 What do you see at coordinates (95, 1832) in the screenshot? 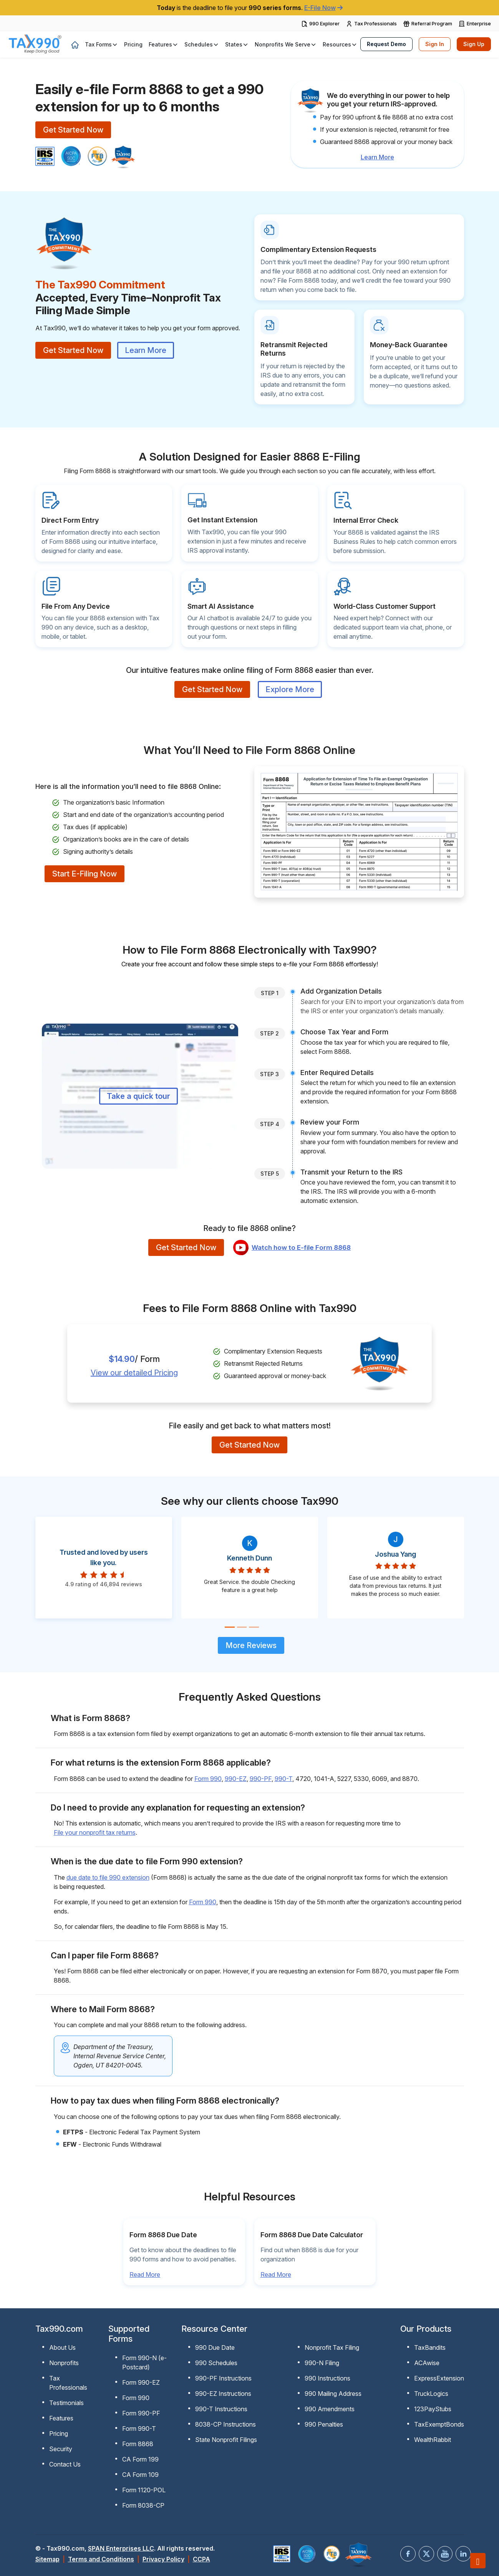
I see `File your nonprofit tax returns` at bounding box center [95, 1832].